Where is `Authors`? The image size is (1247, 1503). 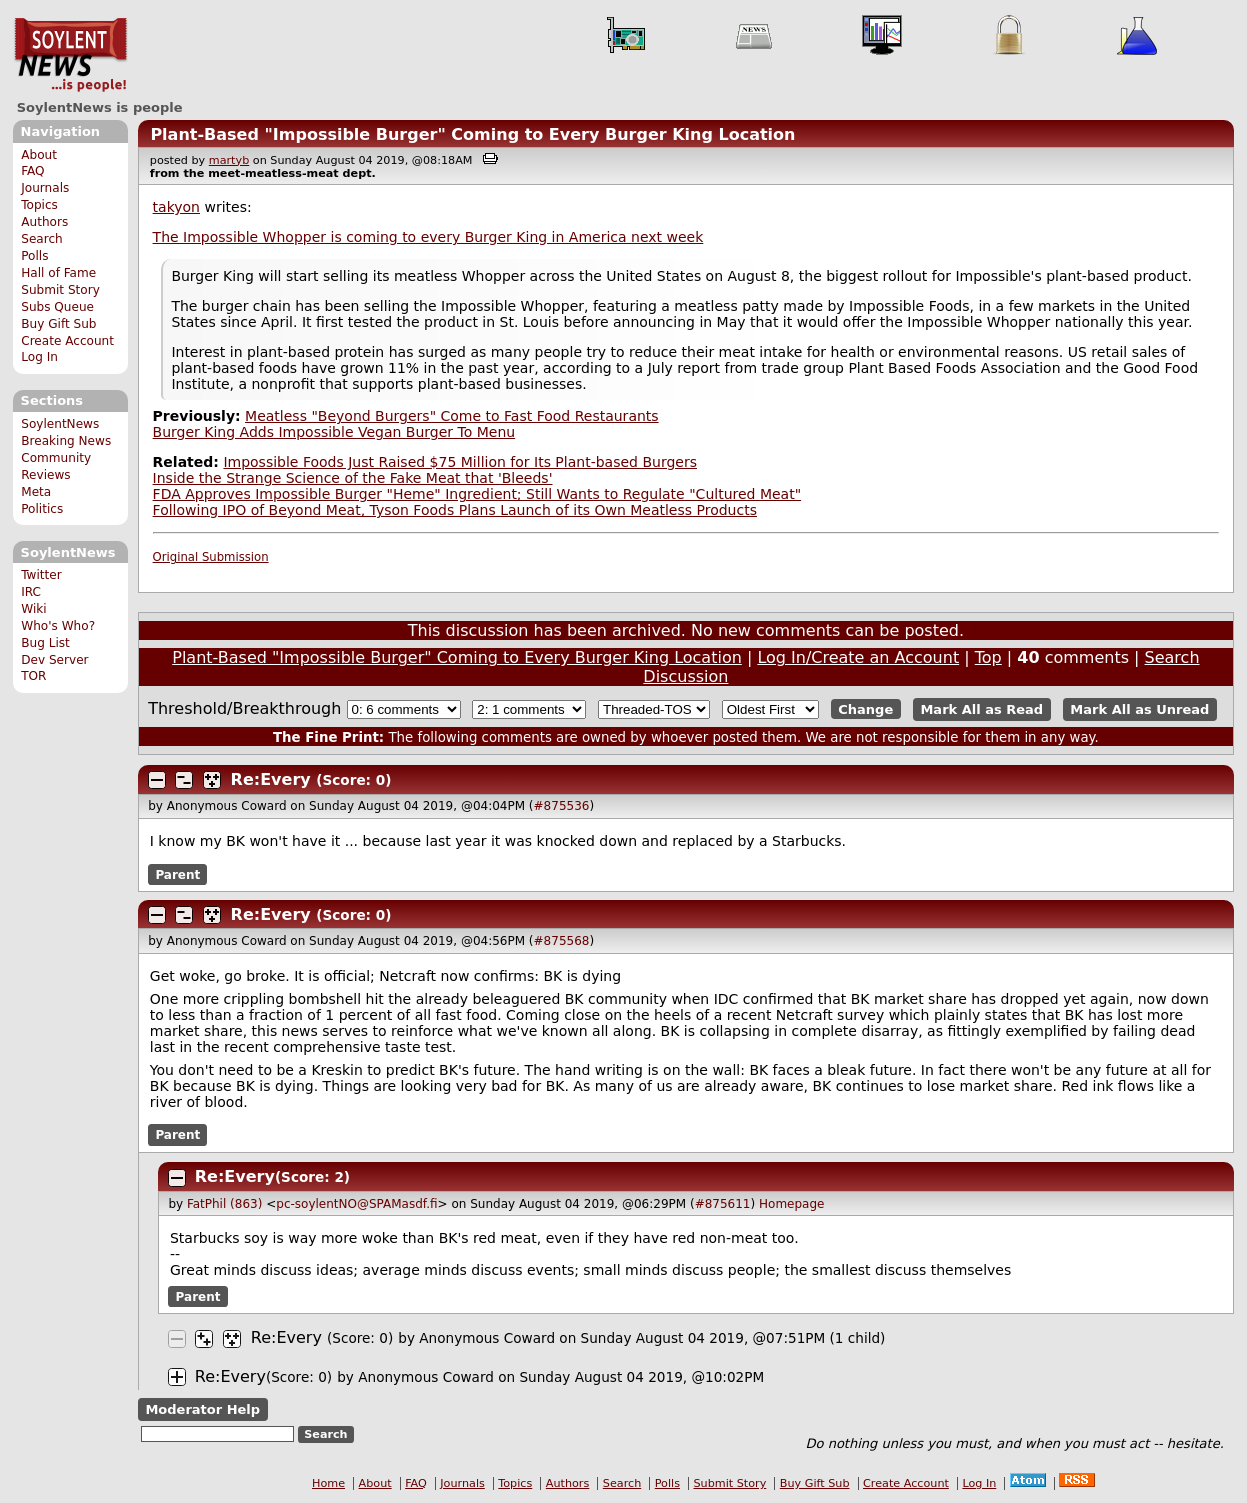
Authors is located at coordinates (44, 222).